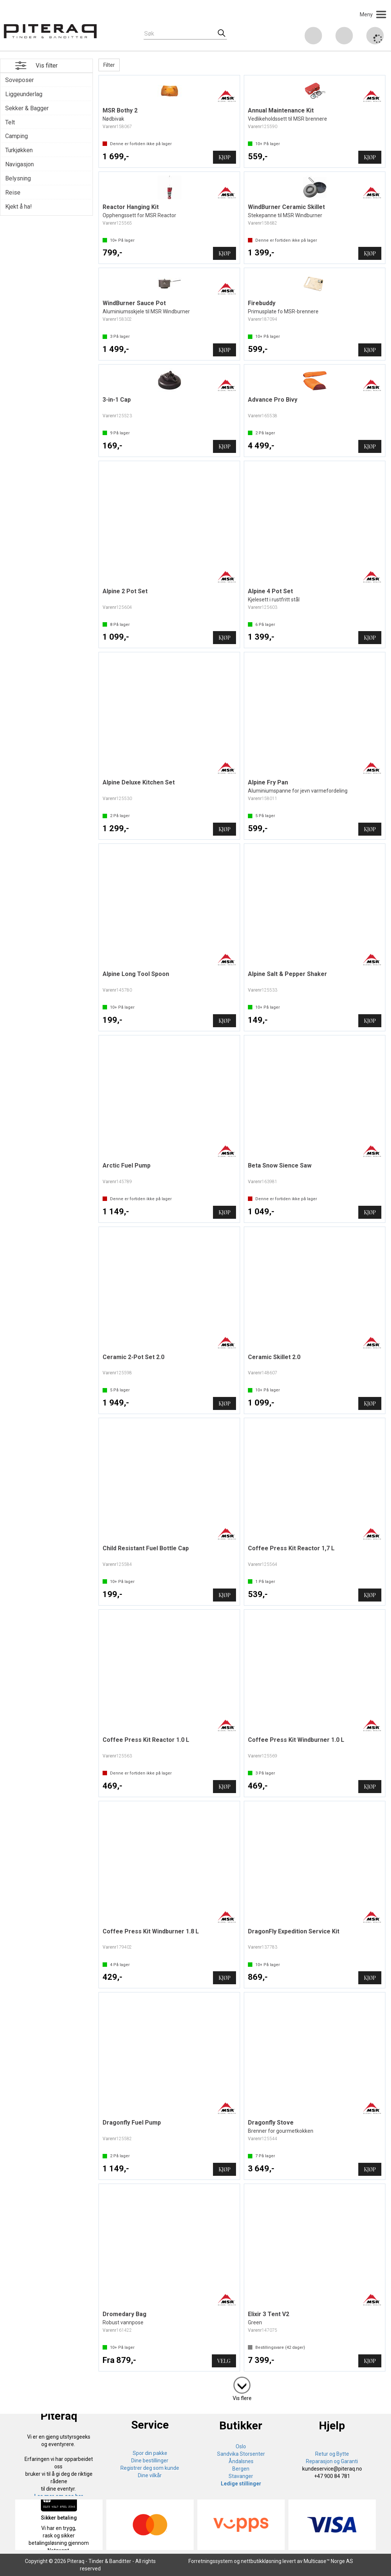  What do you see at coordinates (109, 65) in the screenshot?
I see `Filter` at bounding box center [109, 65].